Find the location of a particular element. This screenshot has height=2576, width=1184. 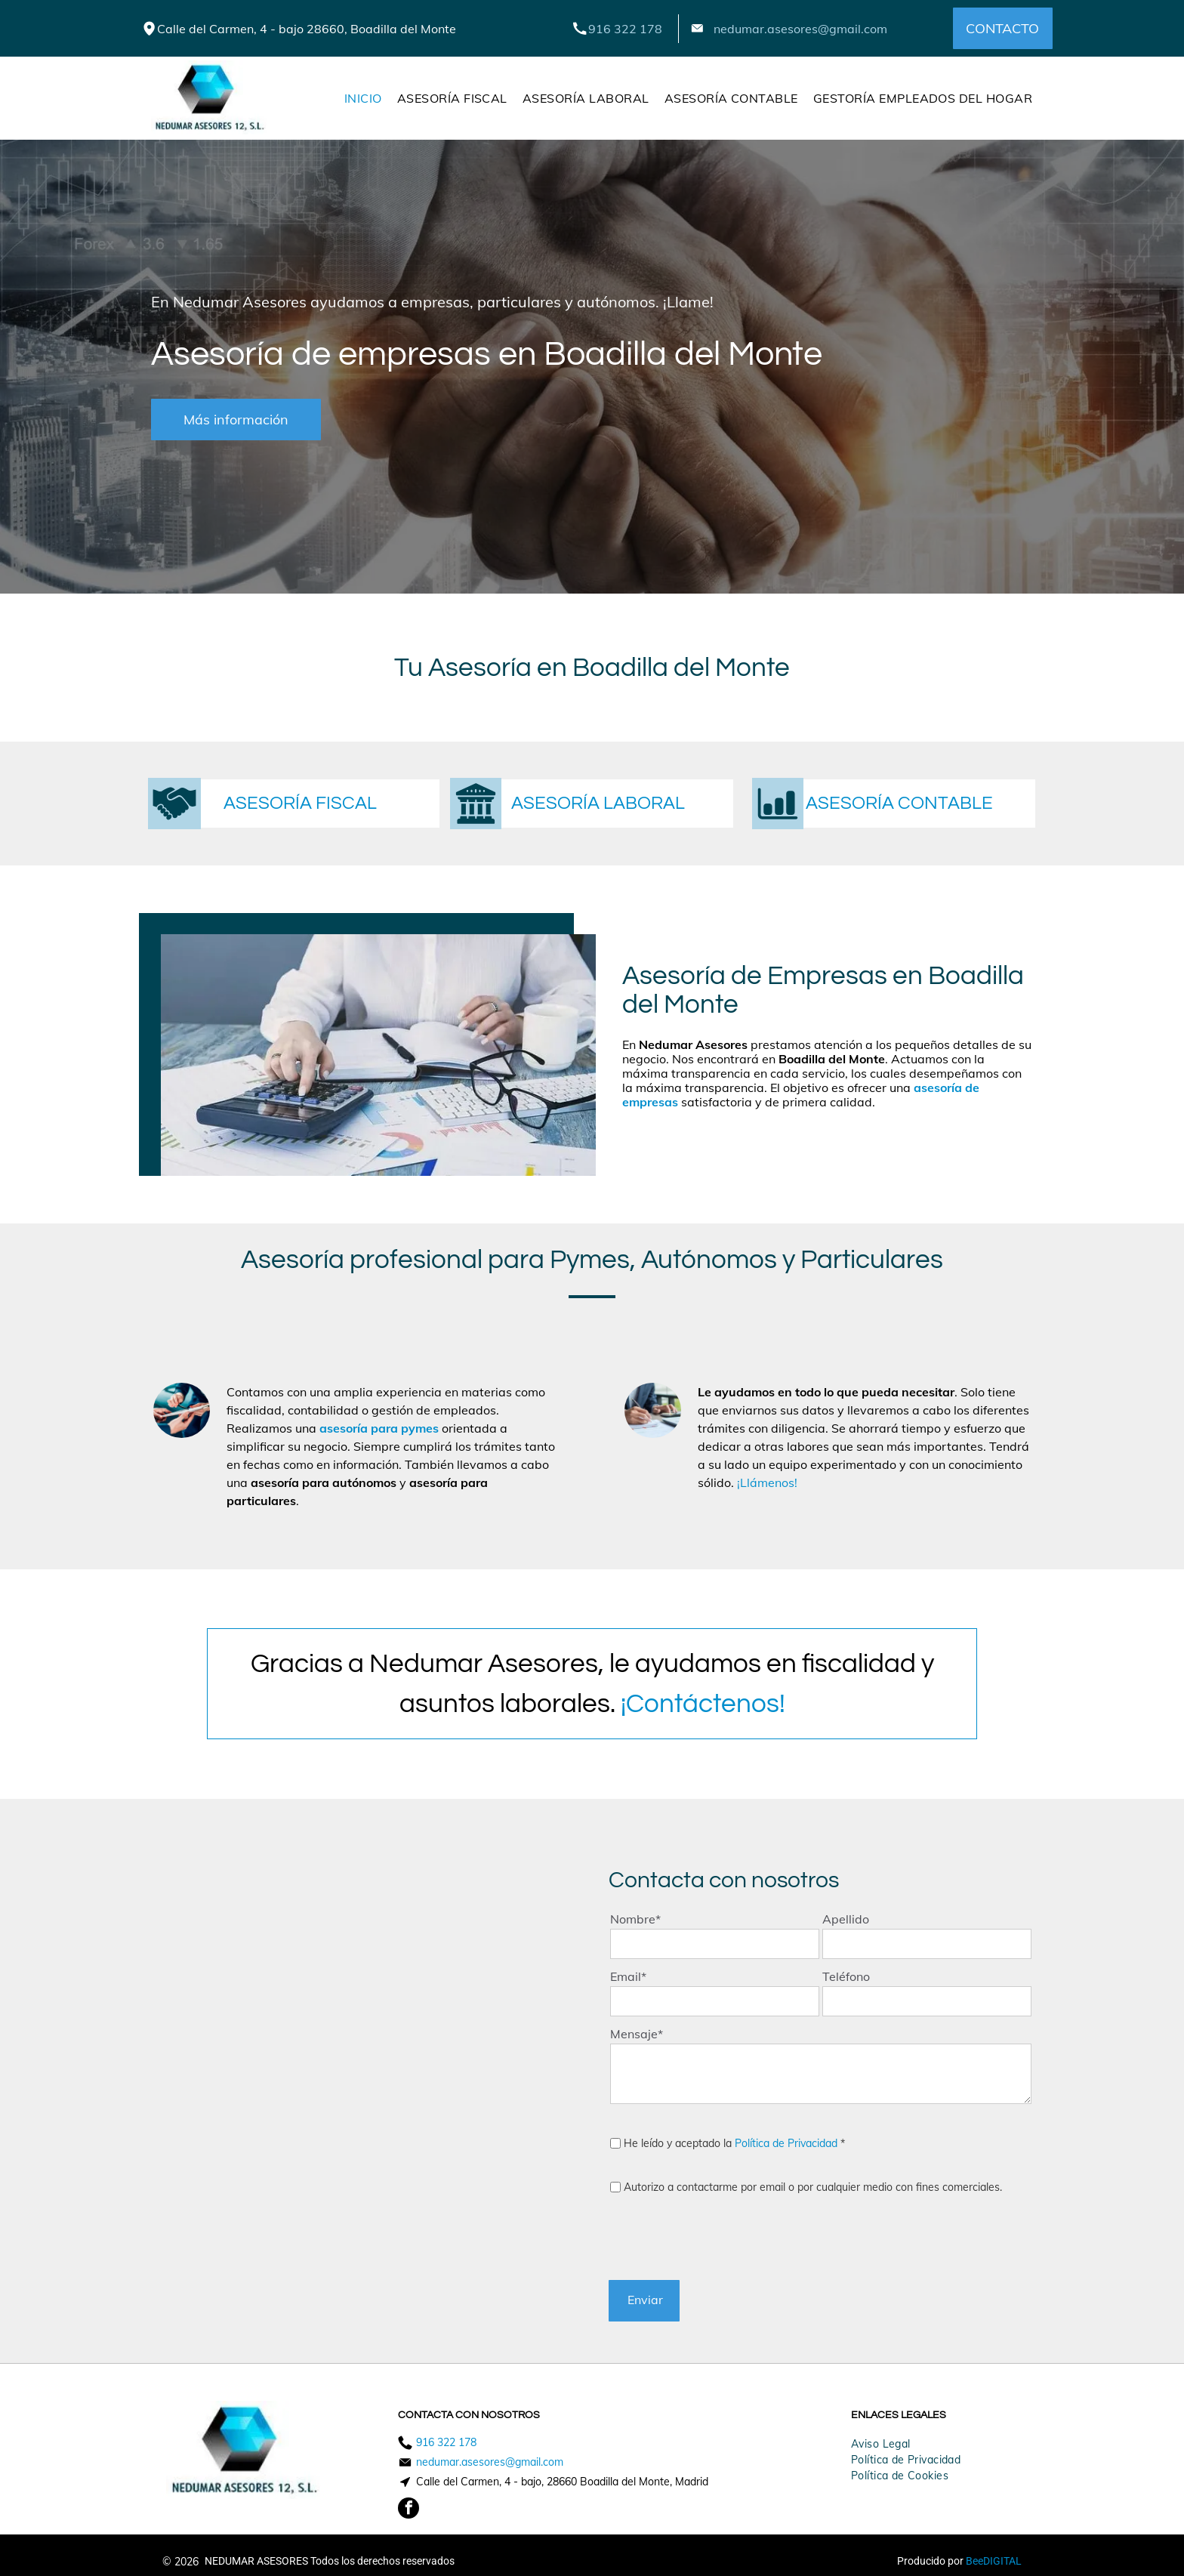

[facebook] is located at coordinates (408, 2509).